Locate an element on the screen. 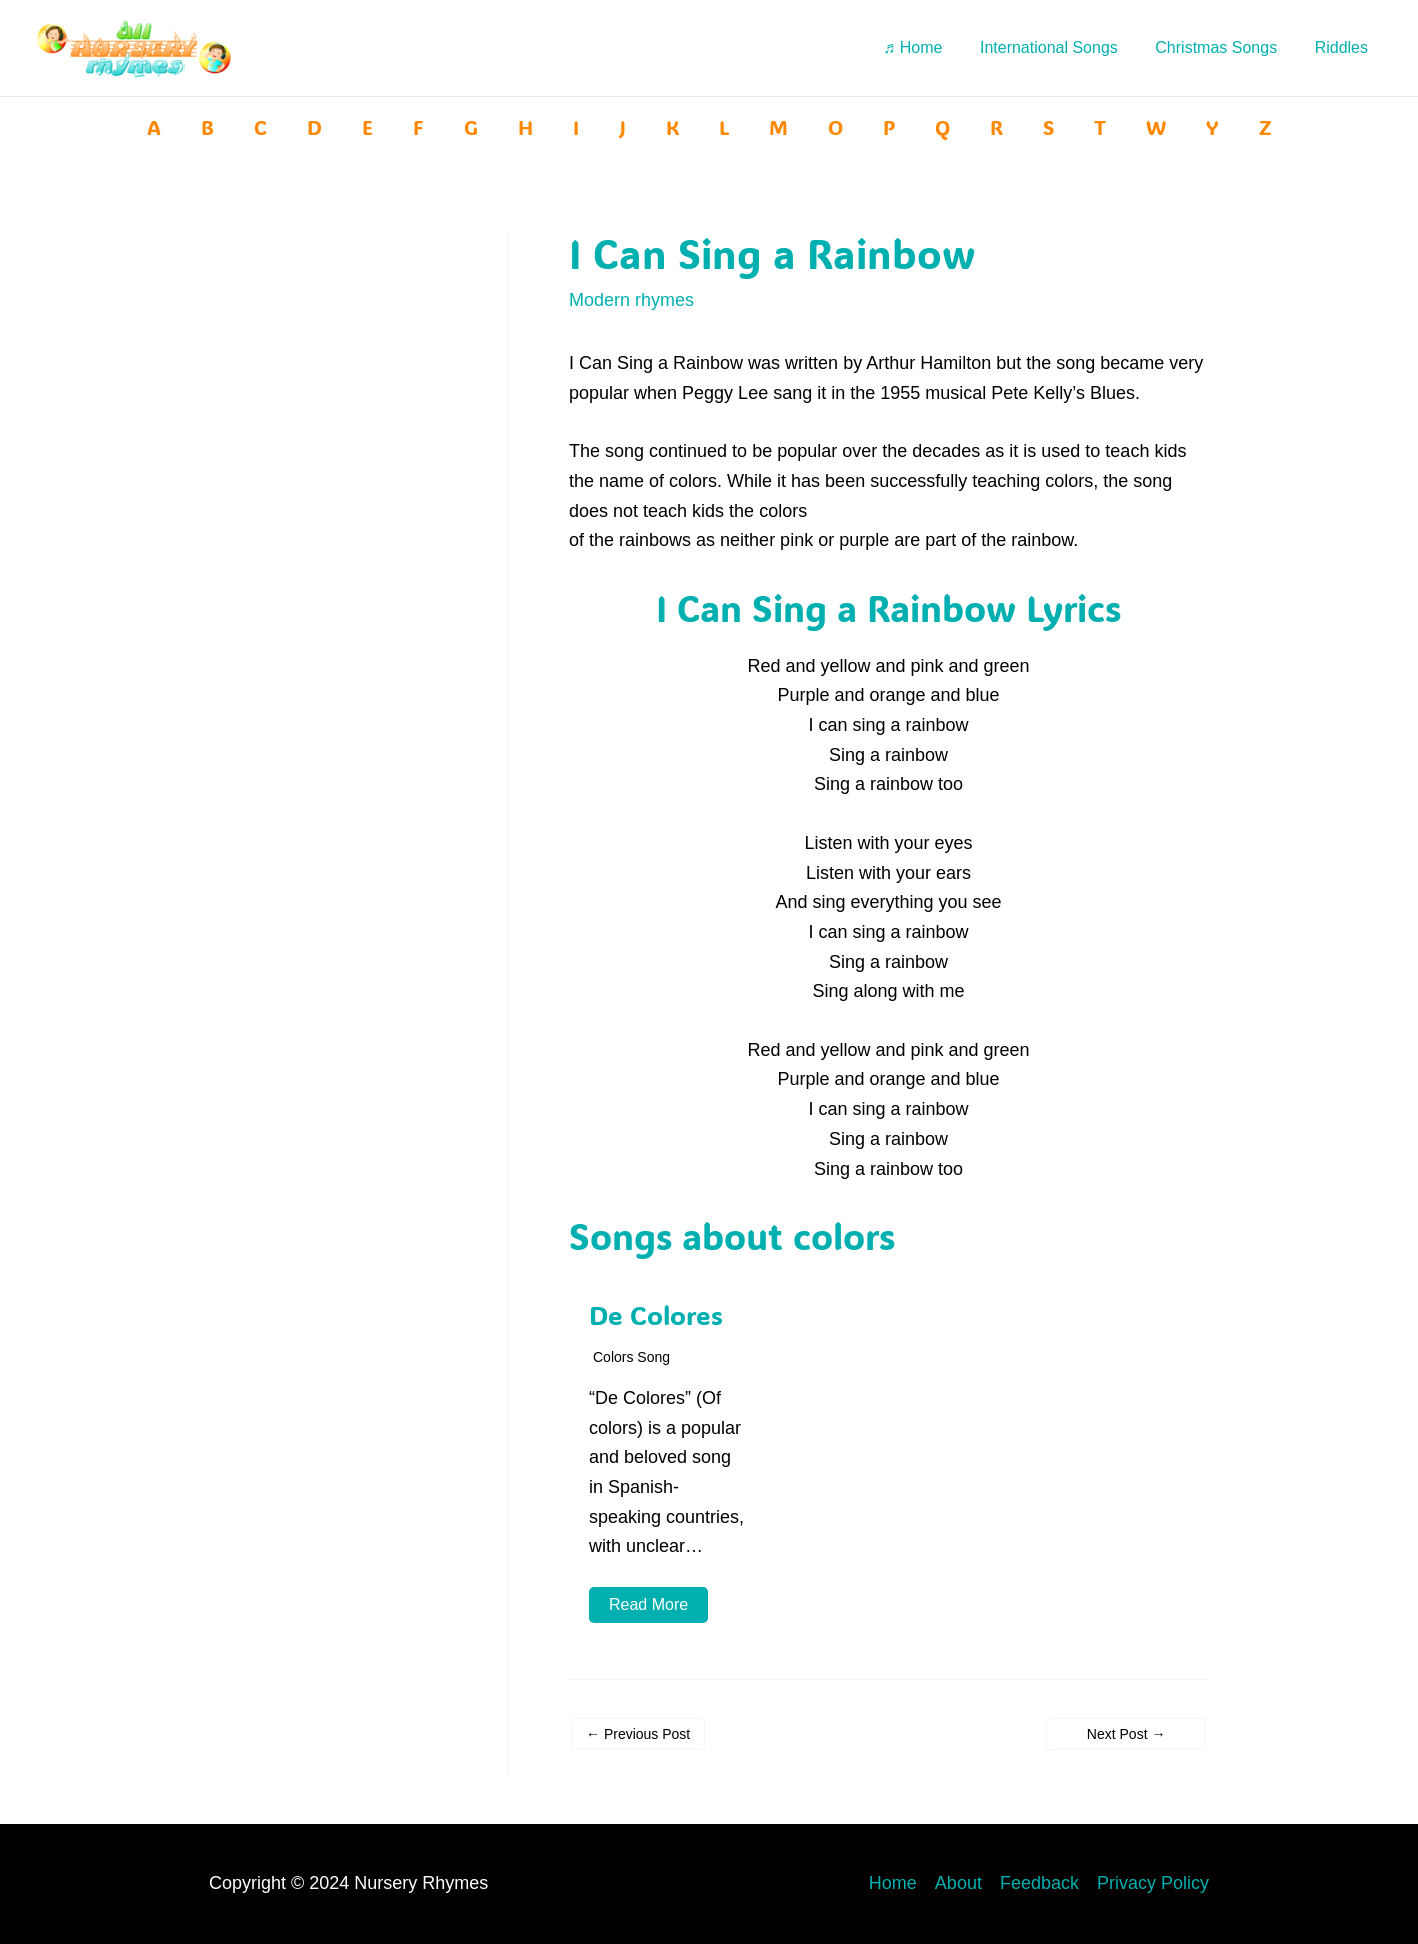 The height and width of the screenshot is (1944, 1418). Feedback is located at coordinates (1039, 1883).